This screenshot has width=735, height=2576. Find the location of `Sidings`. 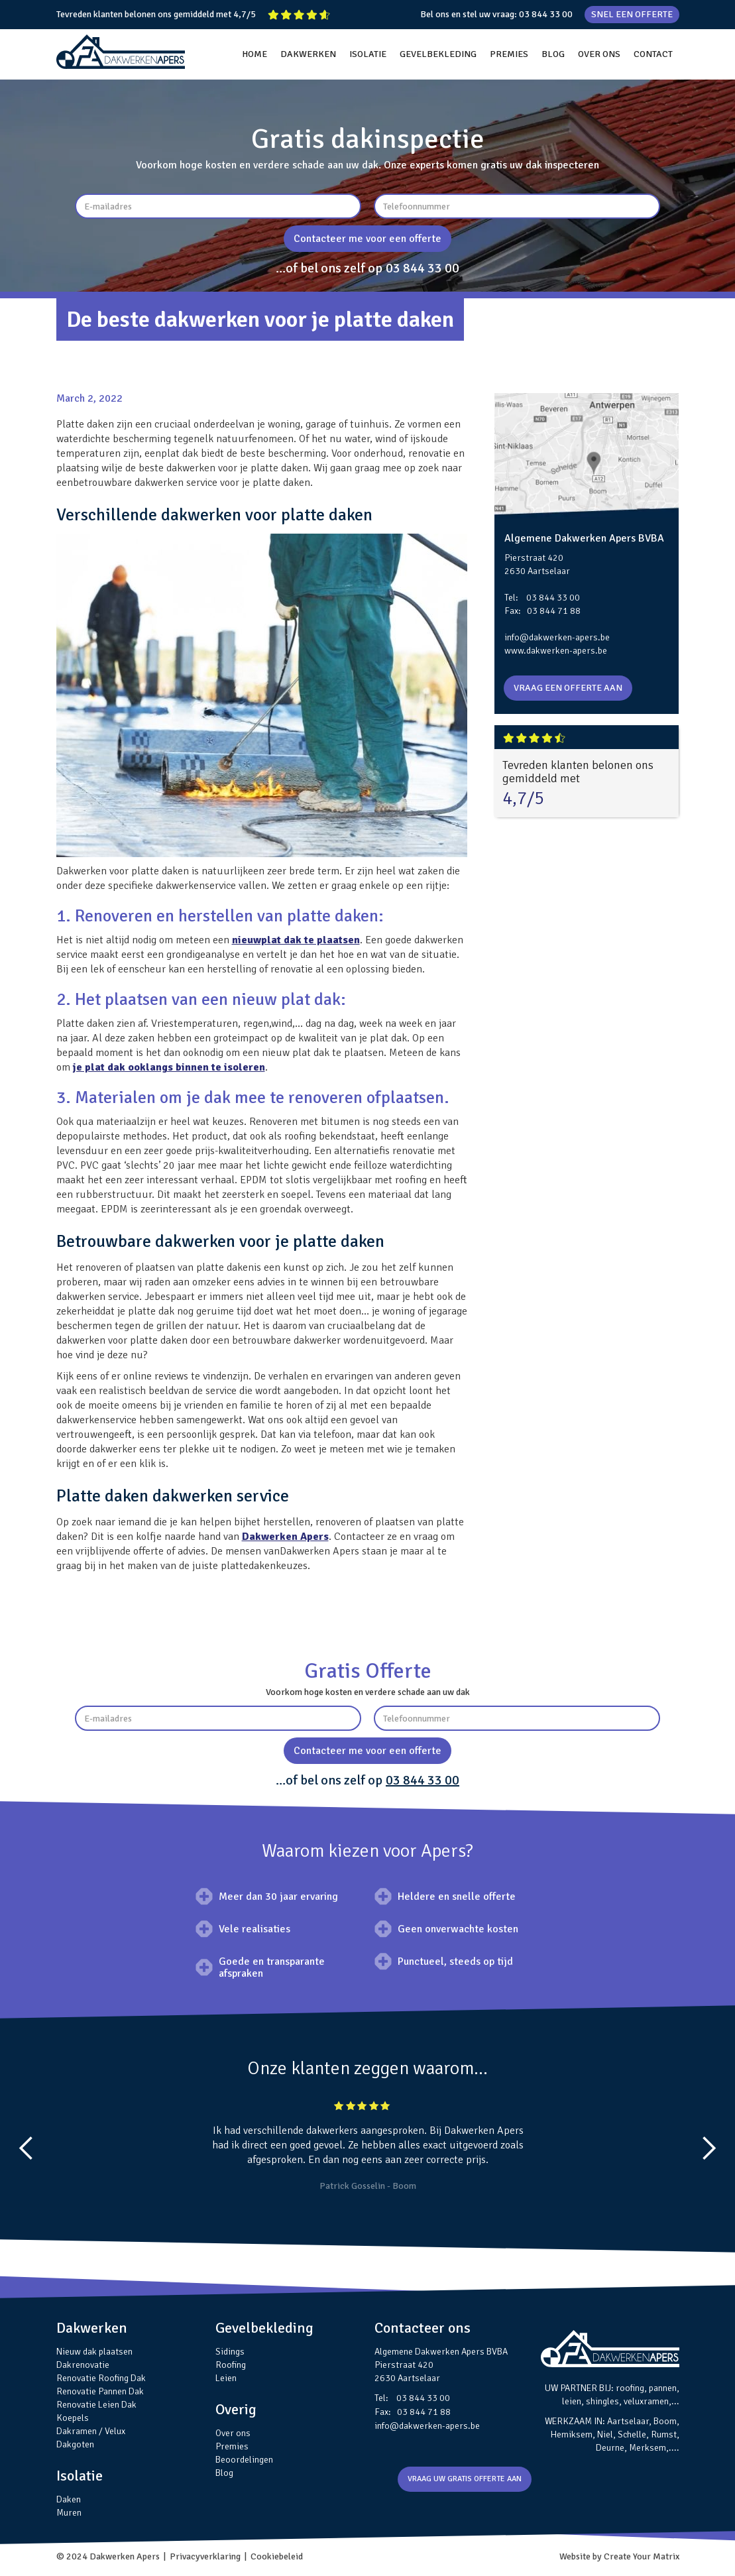

Sidings is located at coordinates (230, 2351).